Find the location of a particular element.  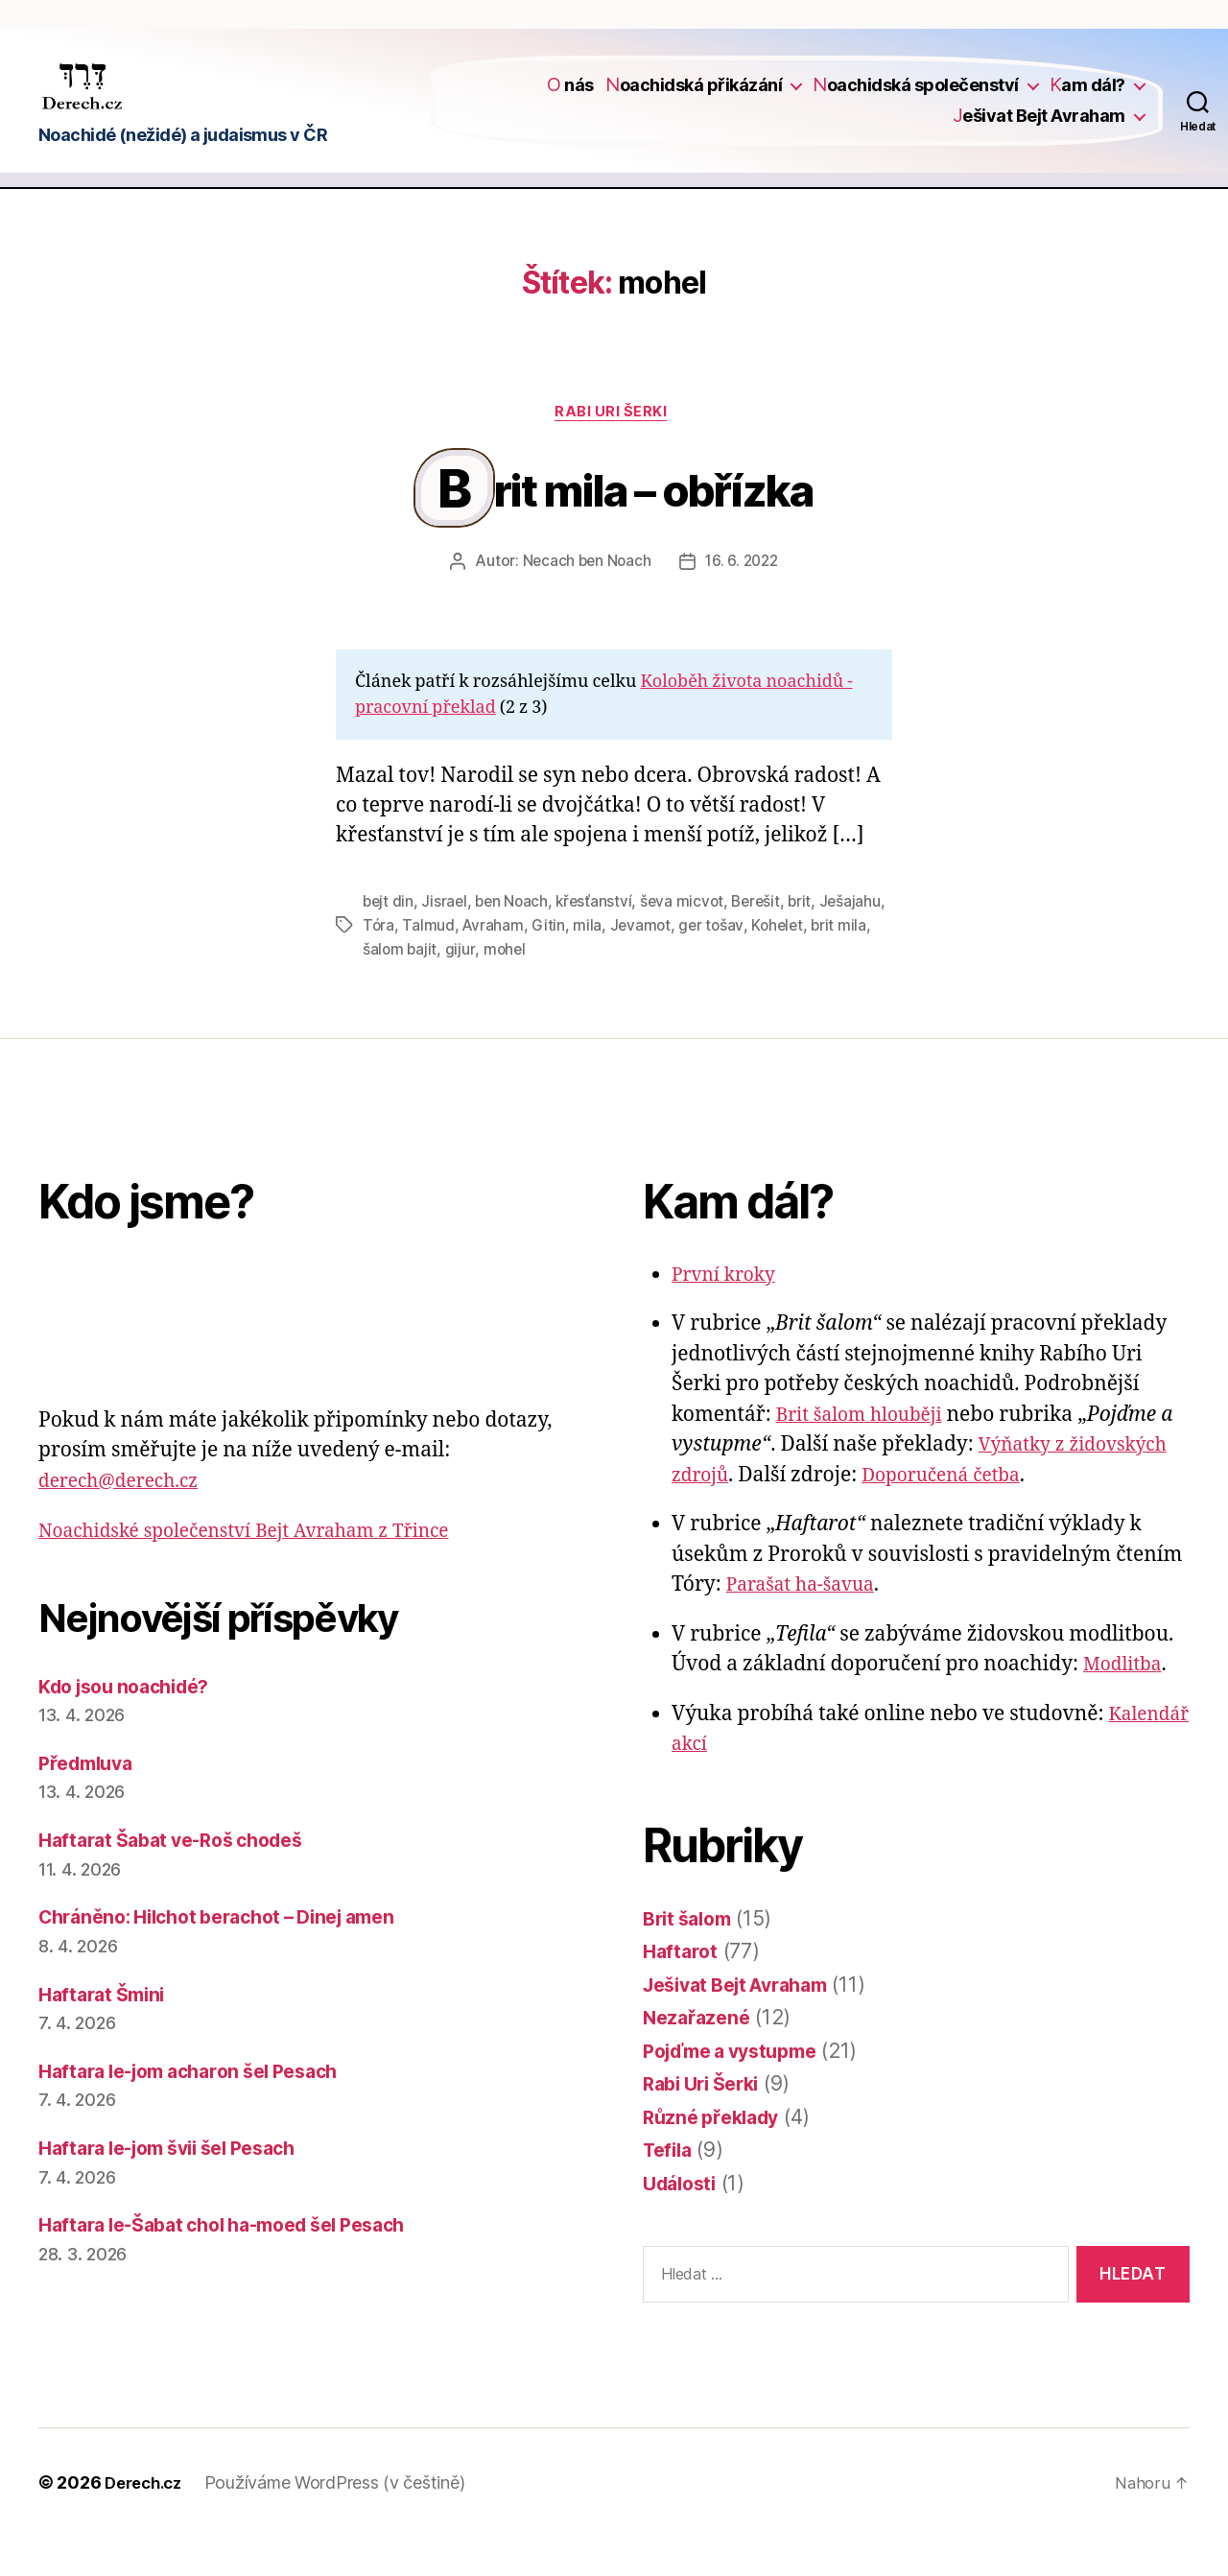

O nás is located at coordinates (570, 98).